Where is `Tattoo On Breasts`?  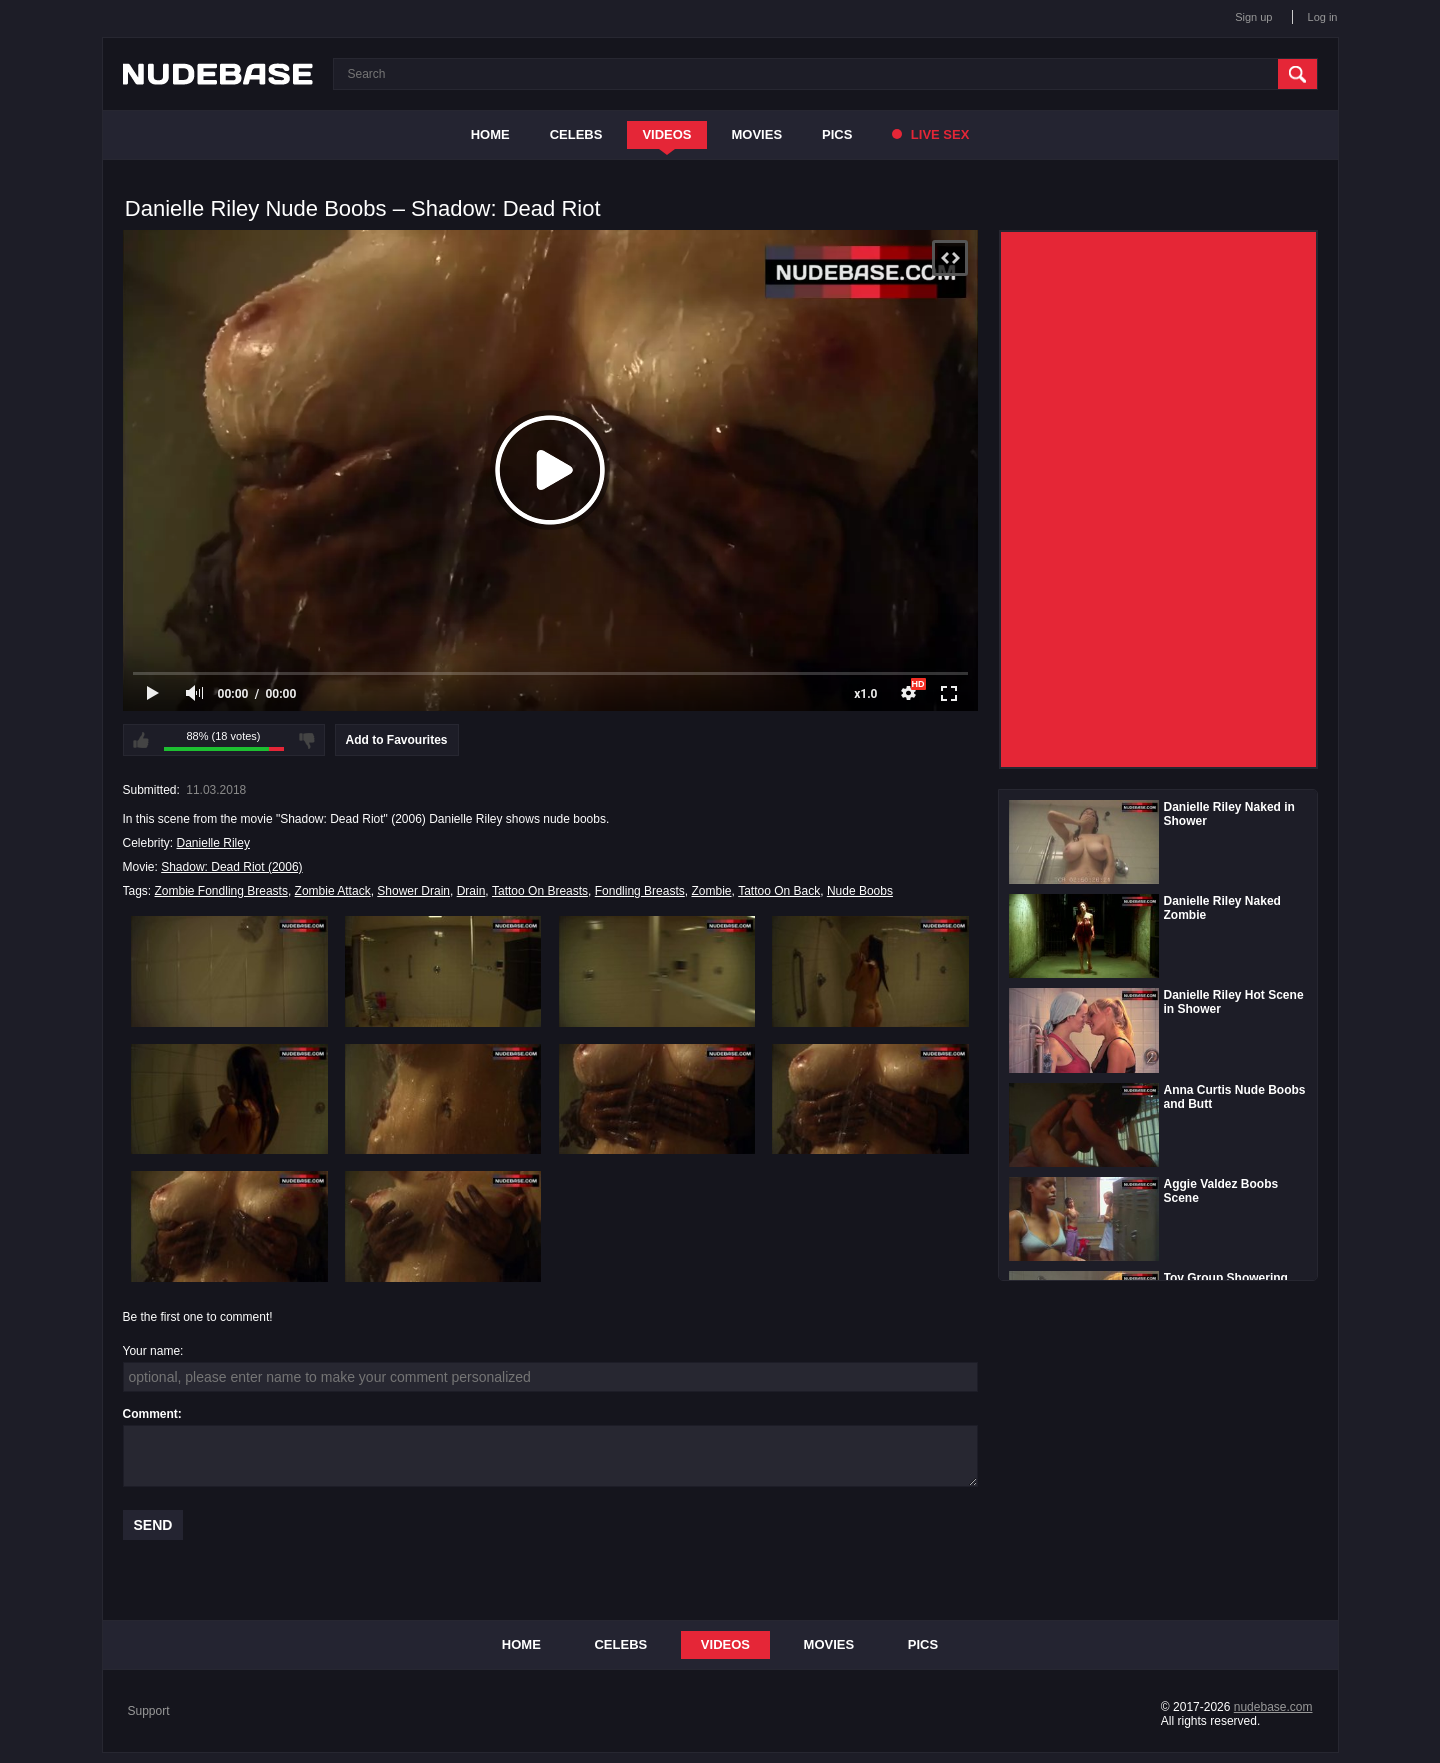 Tattoo On Breasts is located at coordinates (540, 891).